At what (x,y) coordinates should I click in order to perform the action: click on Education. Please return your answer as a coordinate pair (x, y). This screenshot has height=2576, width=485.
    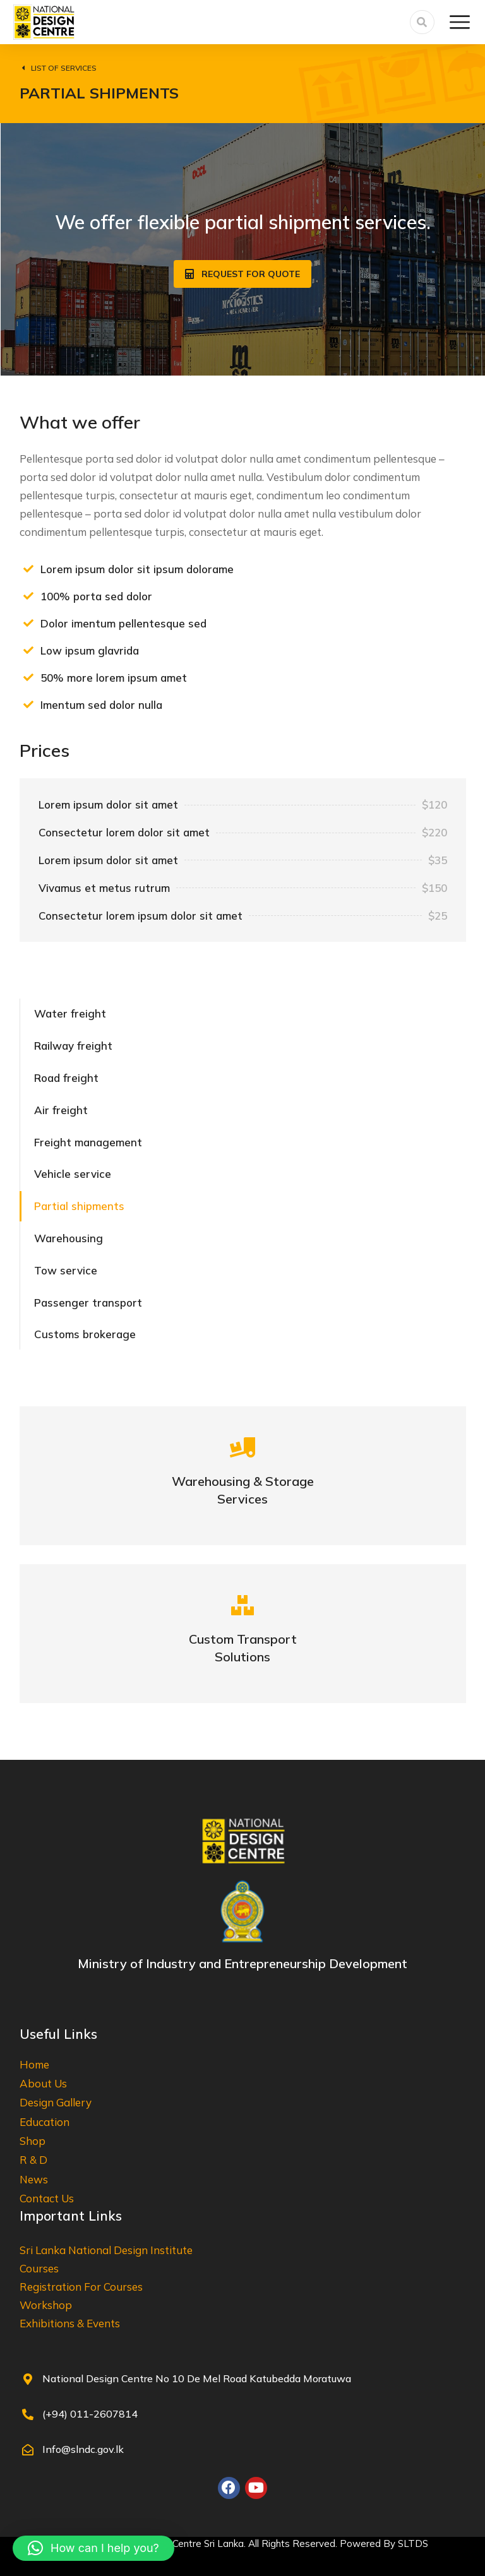
    Looking at the image, I should click on (44, 2121).